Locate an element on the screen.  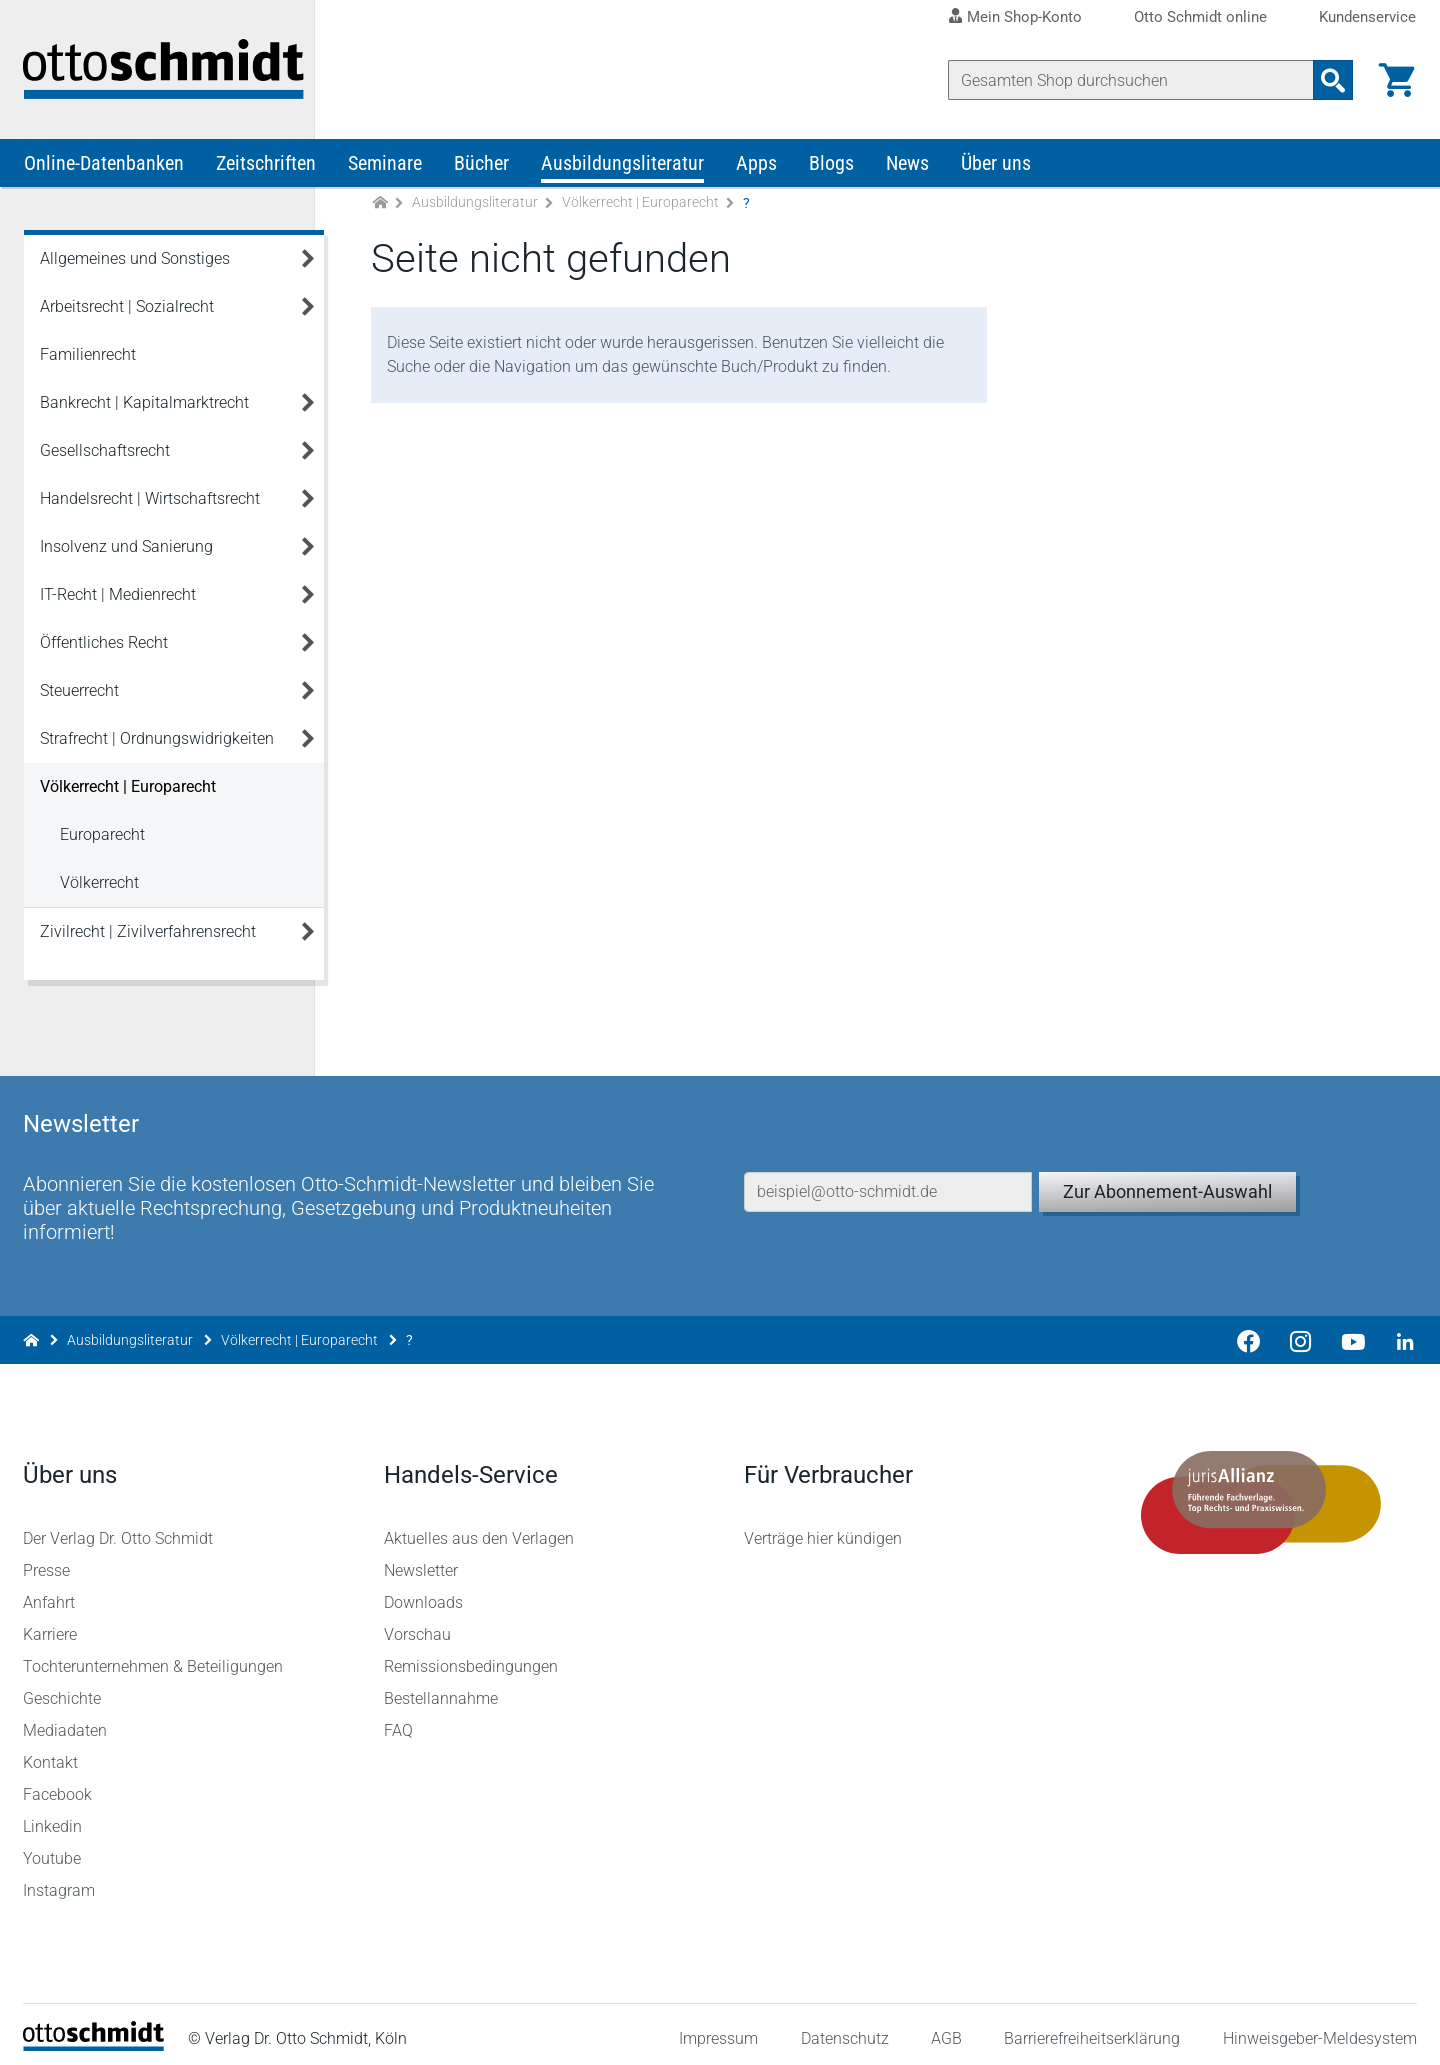
Aktuelles aus den Verlagen is located at coordinates (479, 1528).